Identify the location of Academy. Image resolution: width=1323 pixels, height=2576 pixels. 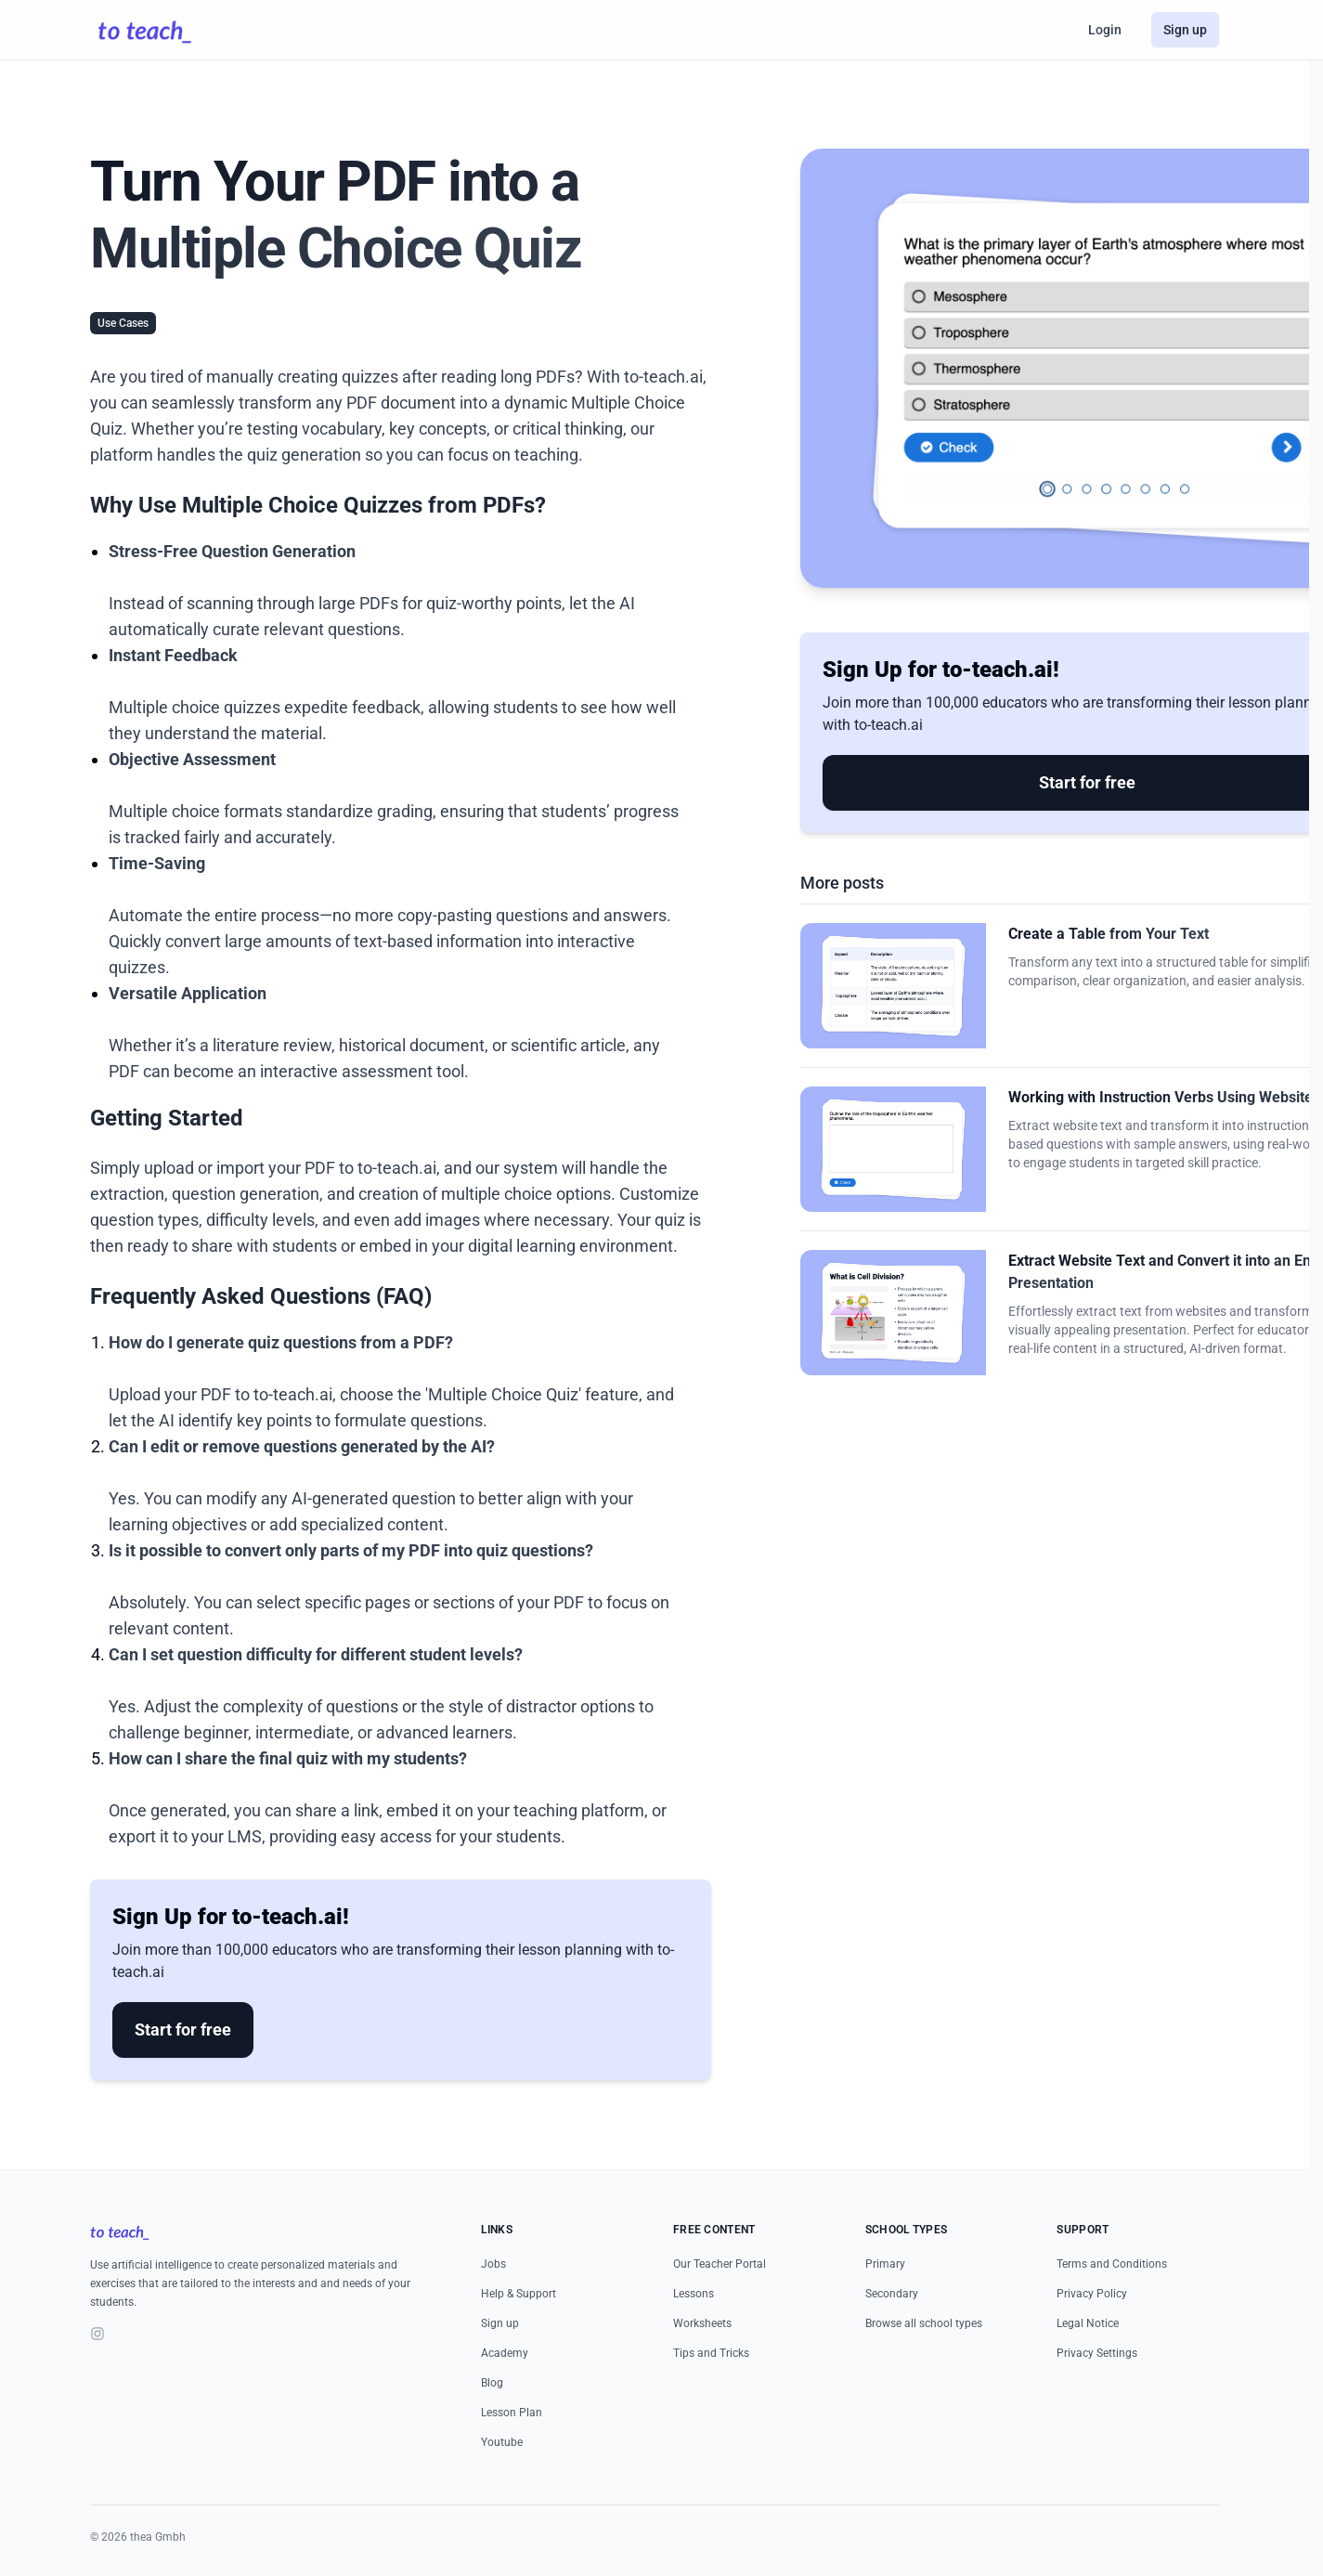
(504, 2353).